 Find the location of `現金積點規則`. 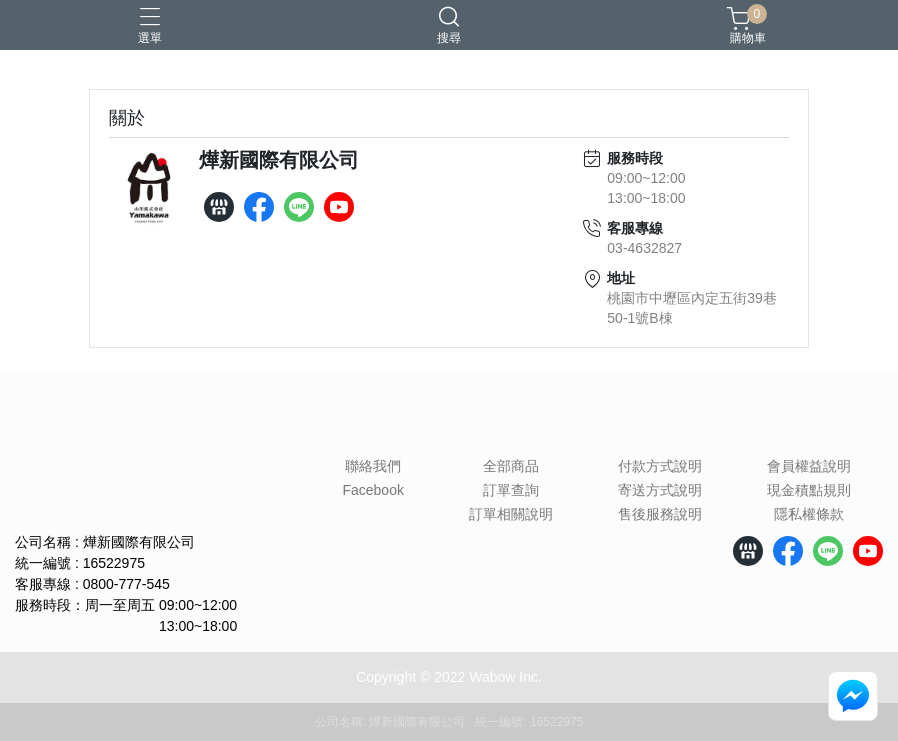

現金積點規則 is located at coordinates (809, 490).